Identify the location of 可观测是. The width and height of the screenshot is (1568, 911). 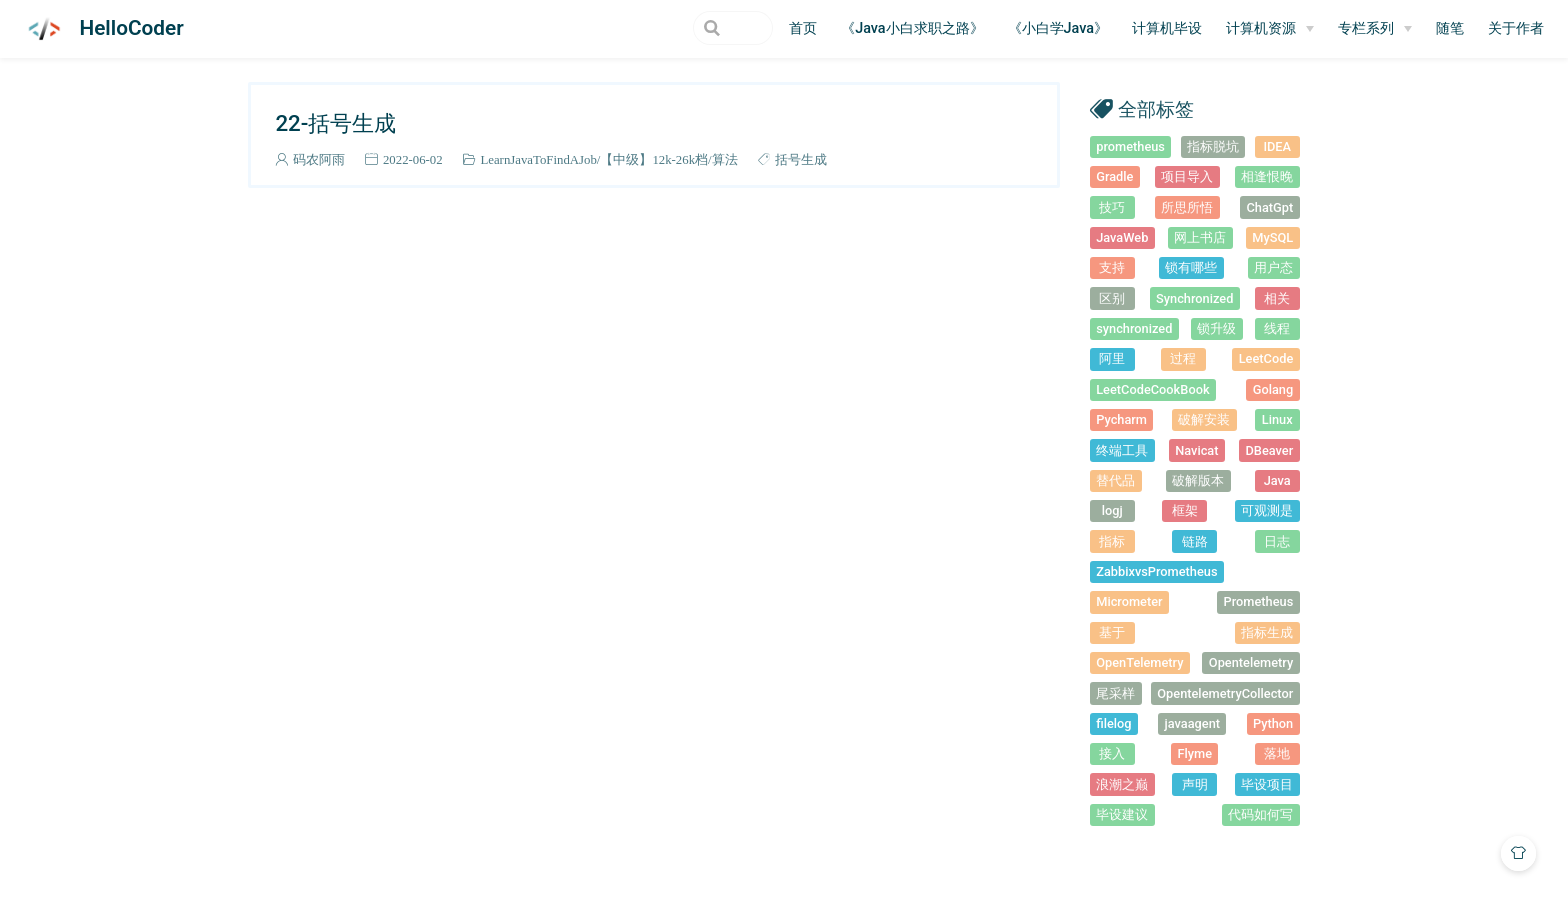
(1267, 510).